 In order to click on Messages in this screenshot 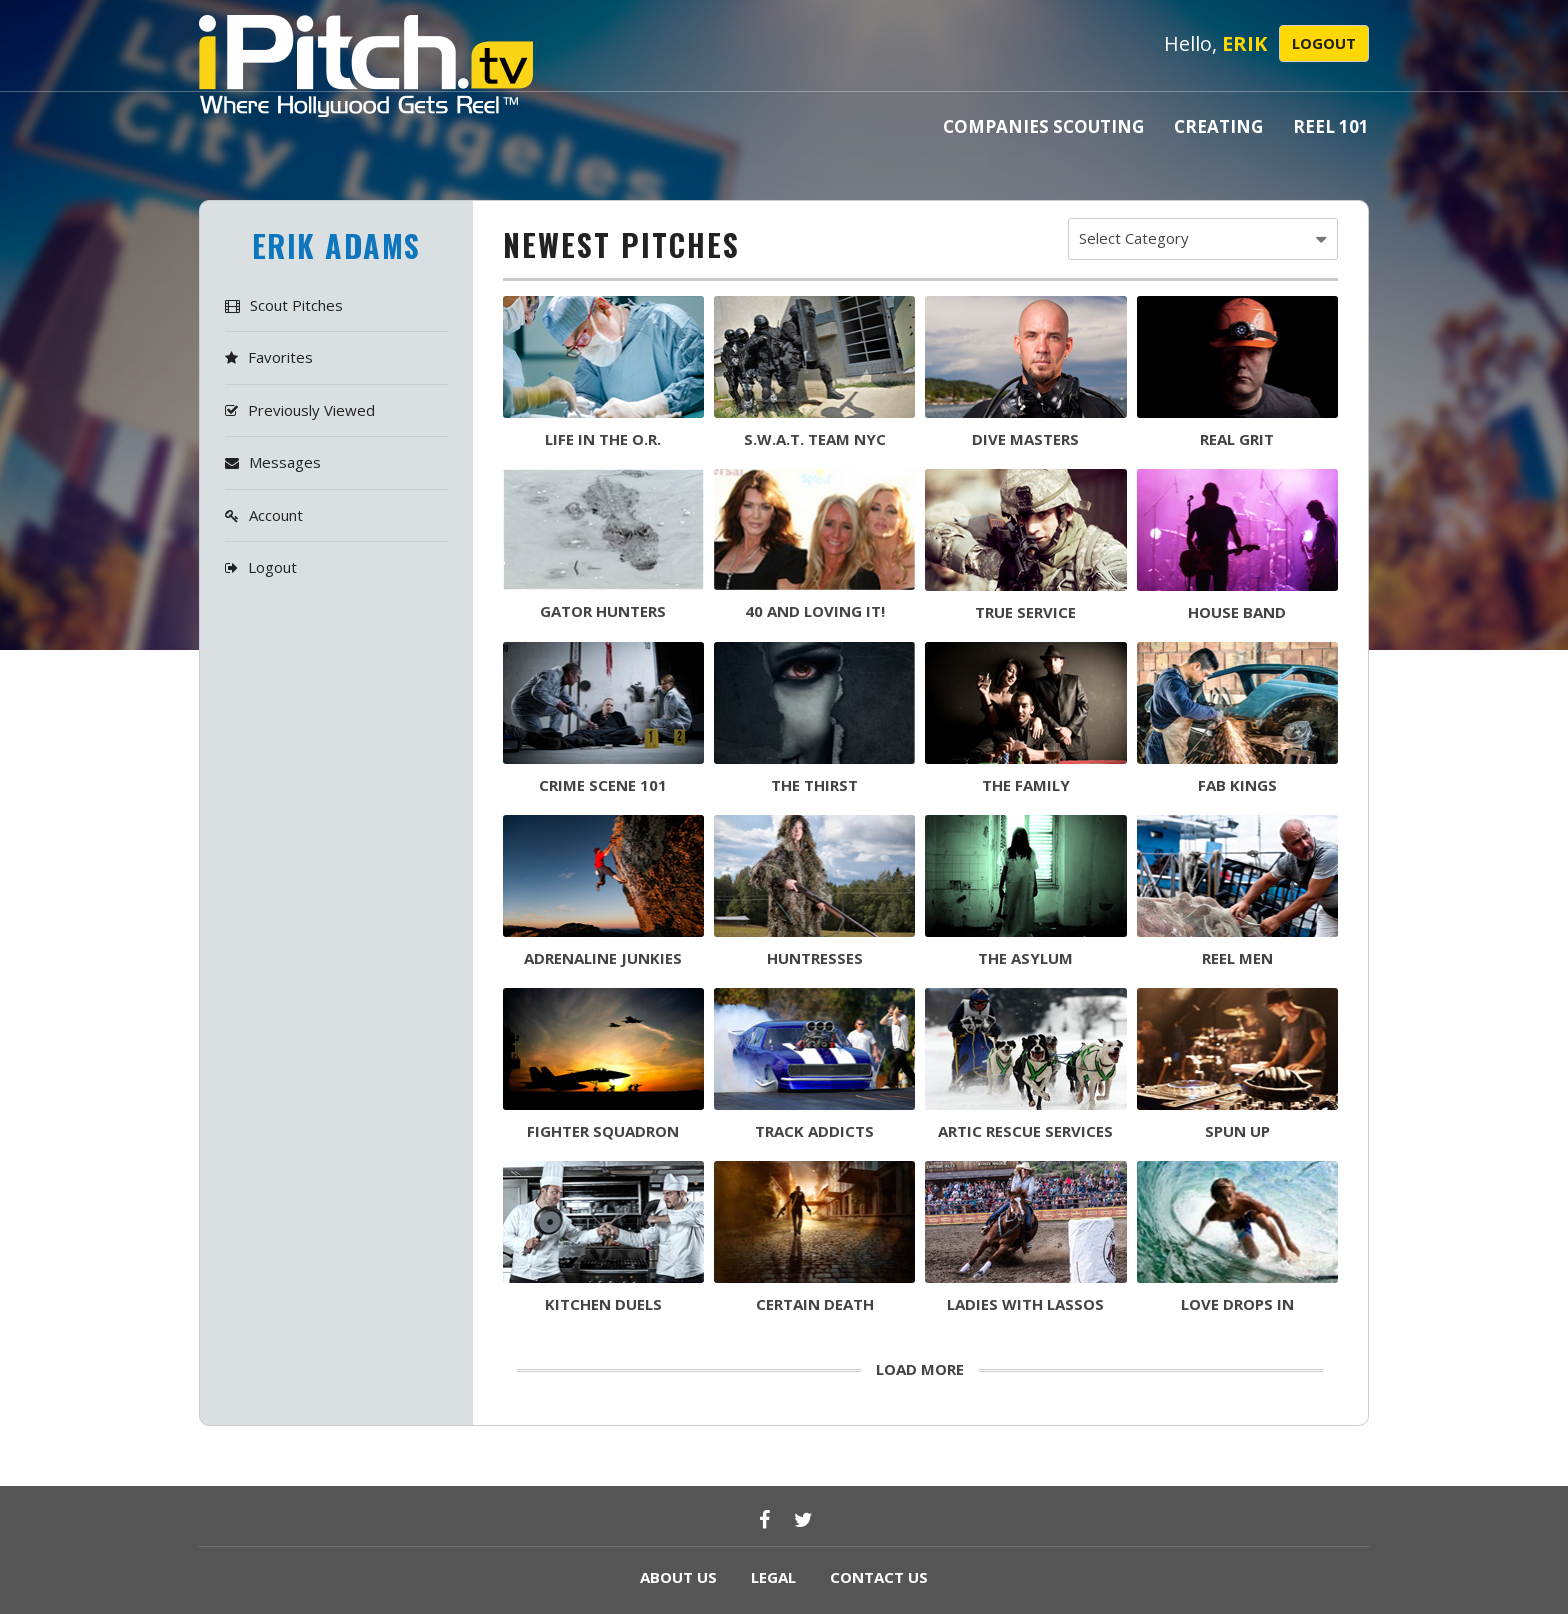, I will do `click(285, 462)`.